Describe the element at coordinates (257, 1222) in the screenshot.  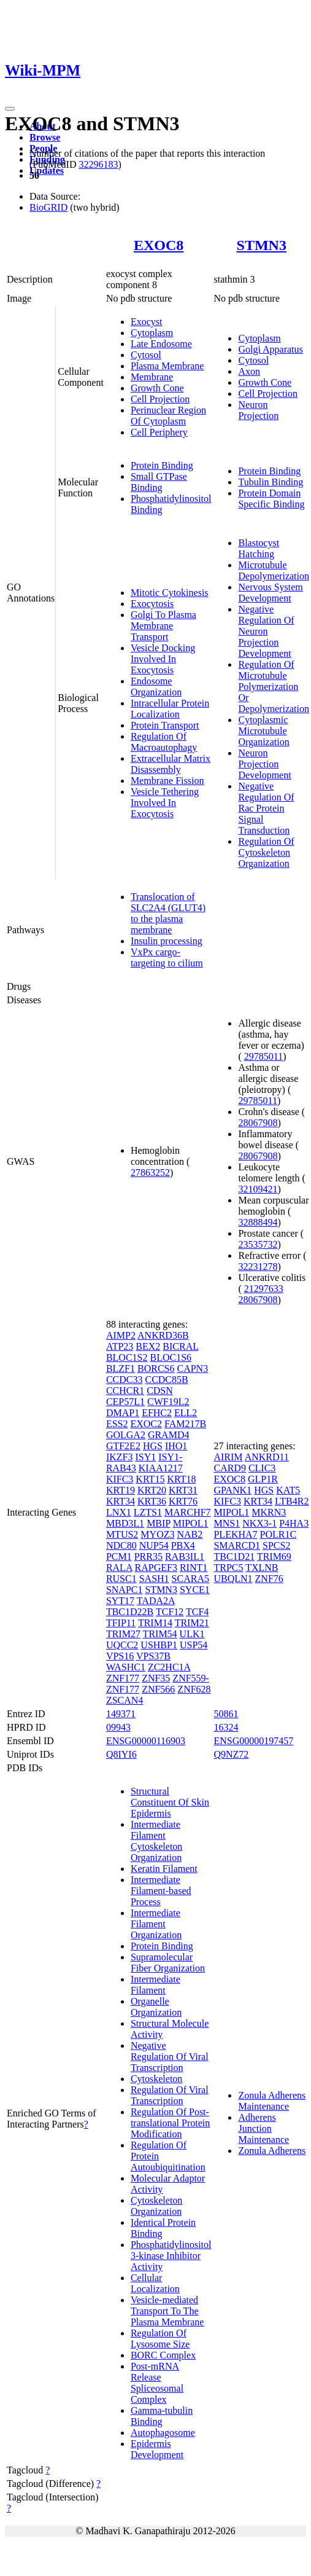
I see `32888494` at that location.